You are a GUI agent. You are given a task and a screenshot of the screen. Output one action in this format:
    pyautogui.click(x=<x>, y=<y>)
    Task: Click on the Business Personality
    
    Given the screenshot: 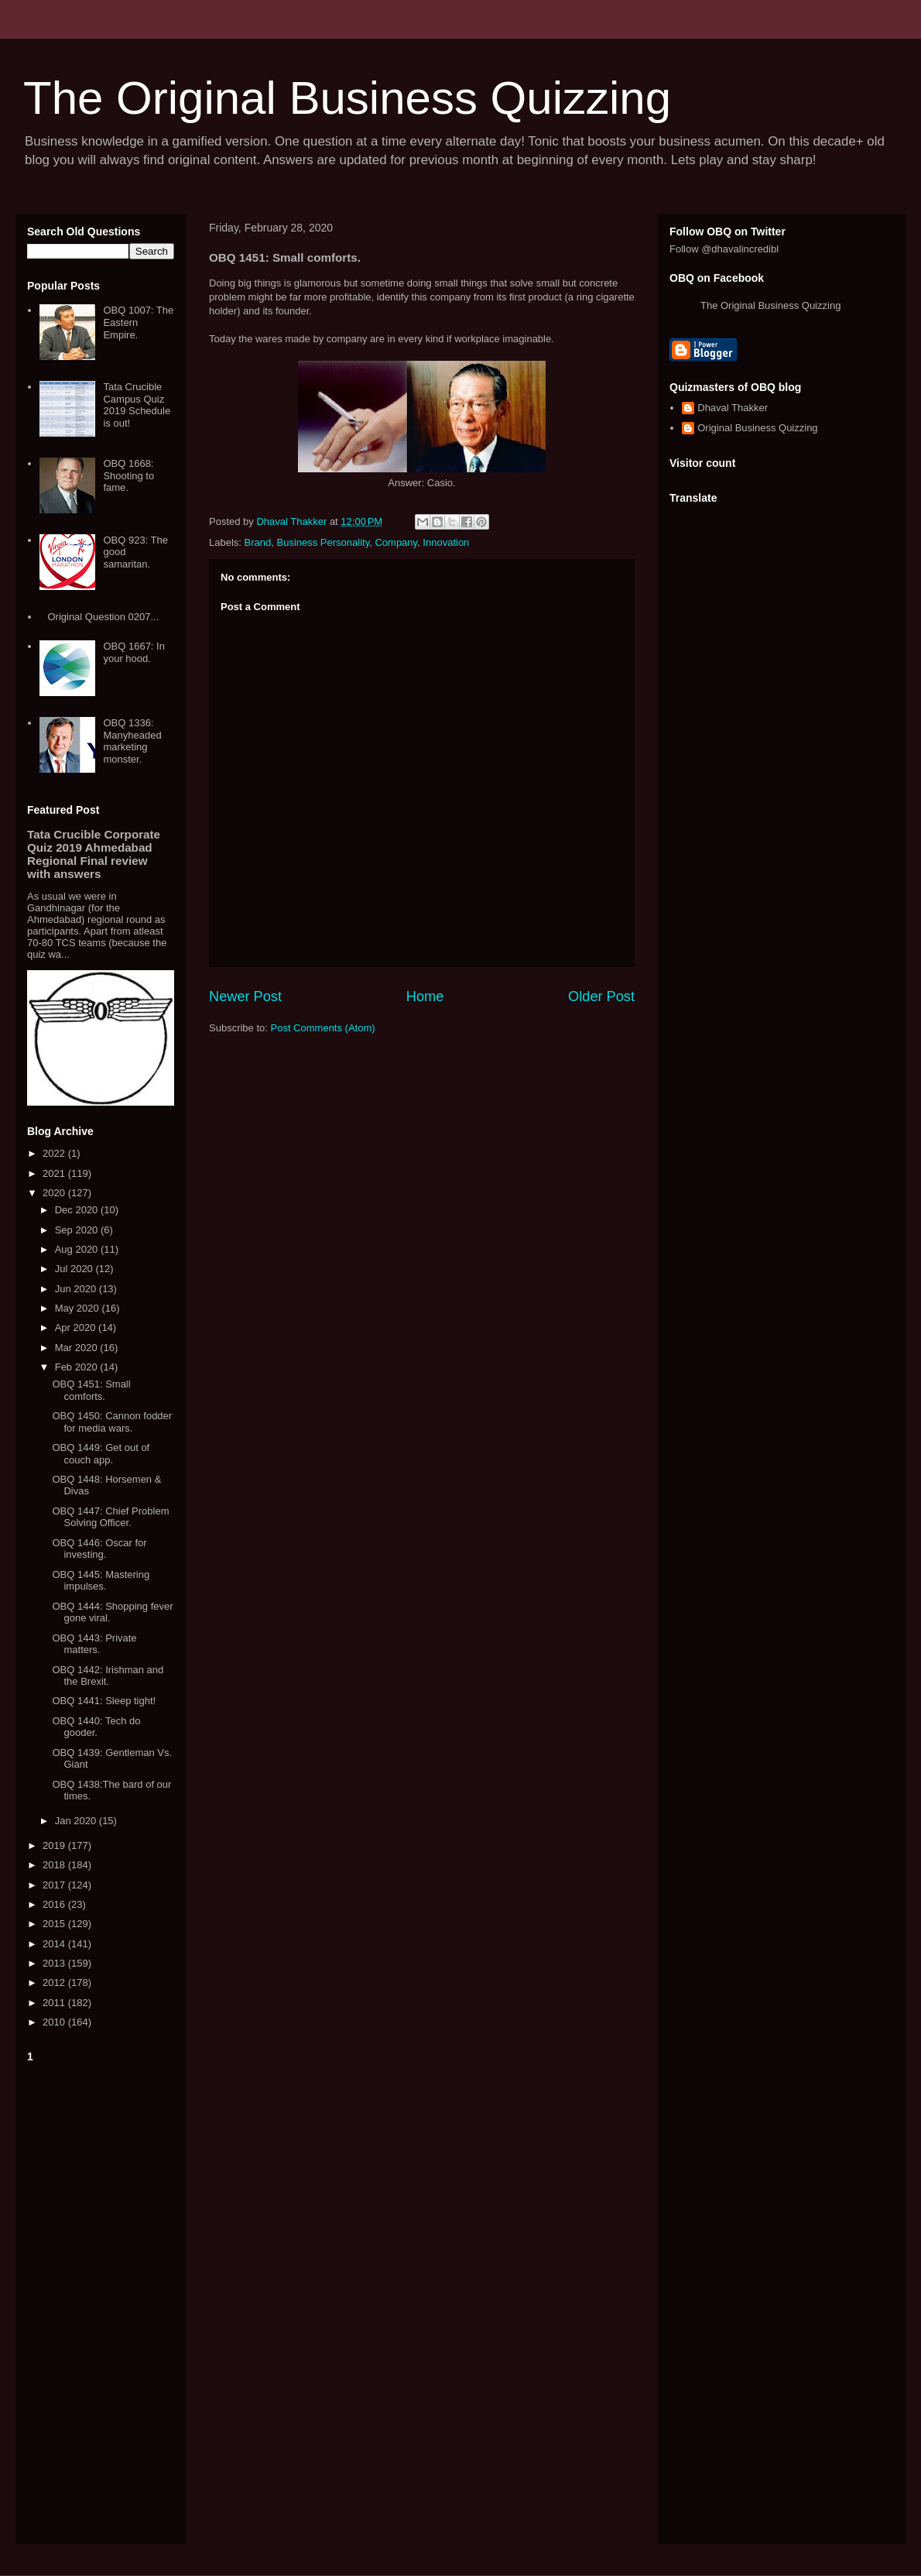 What is the action you would take?
    pyautogui.click(x=322, y=542)
    